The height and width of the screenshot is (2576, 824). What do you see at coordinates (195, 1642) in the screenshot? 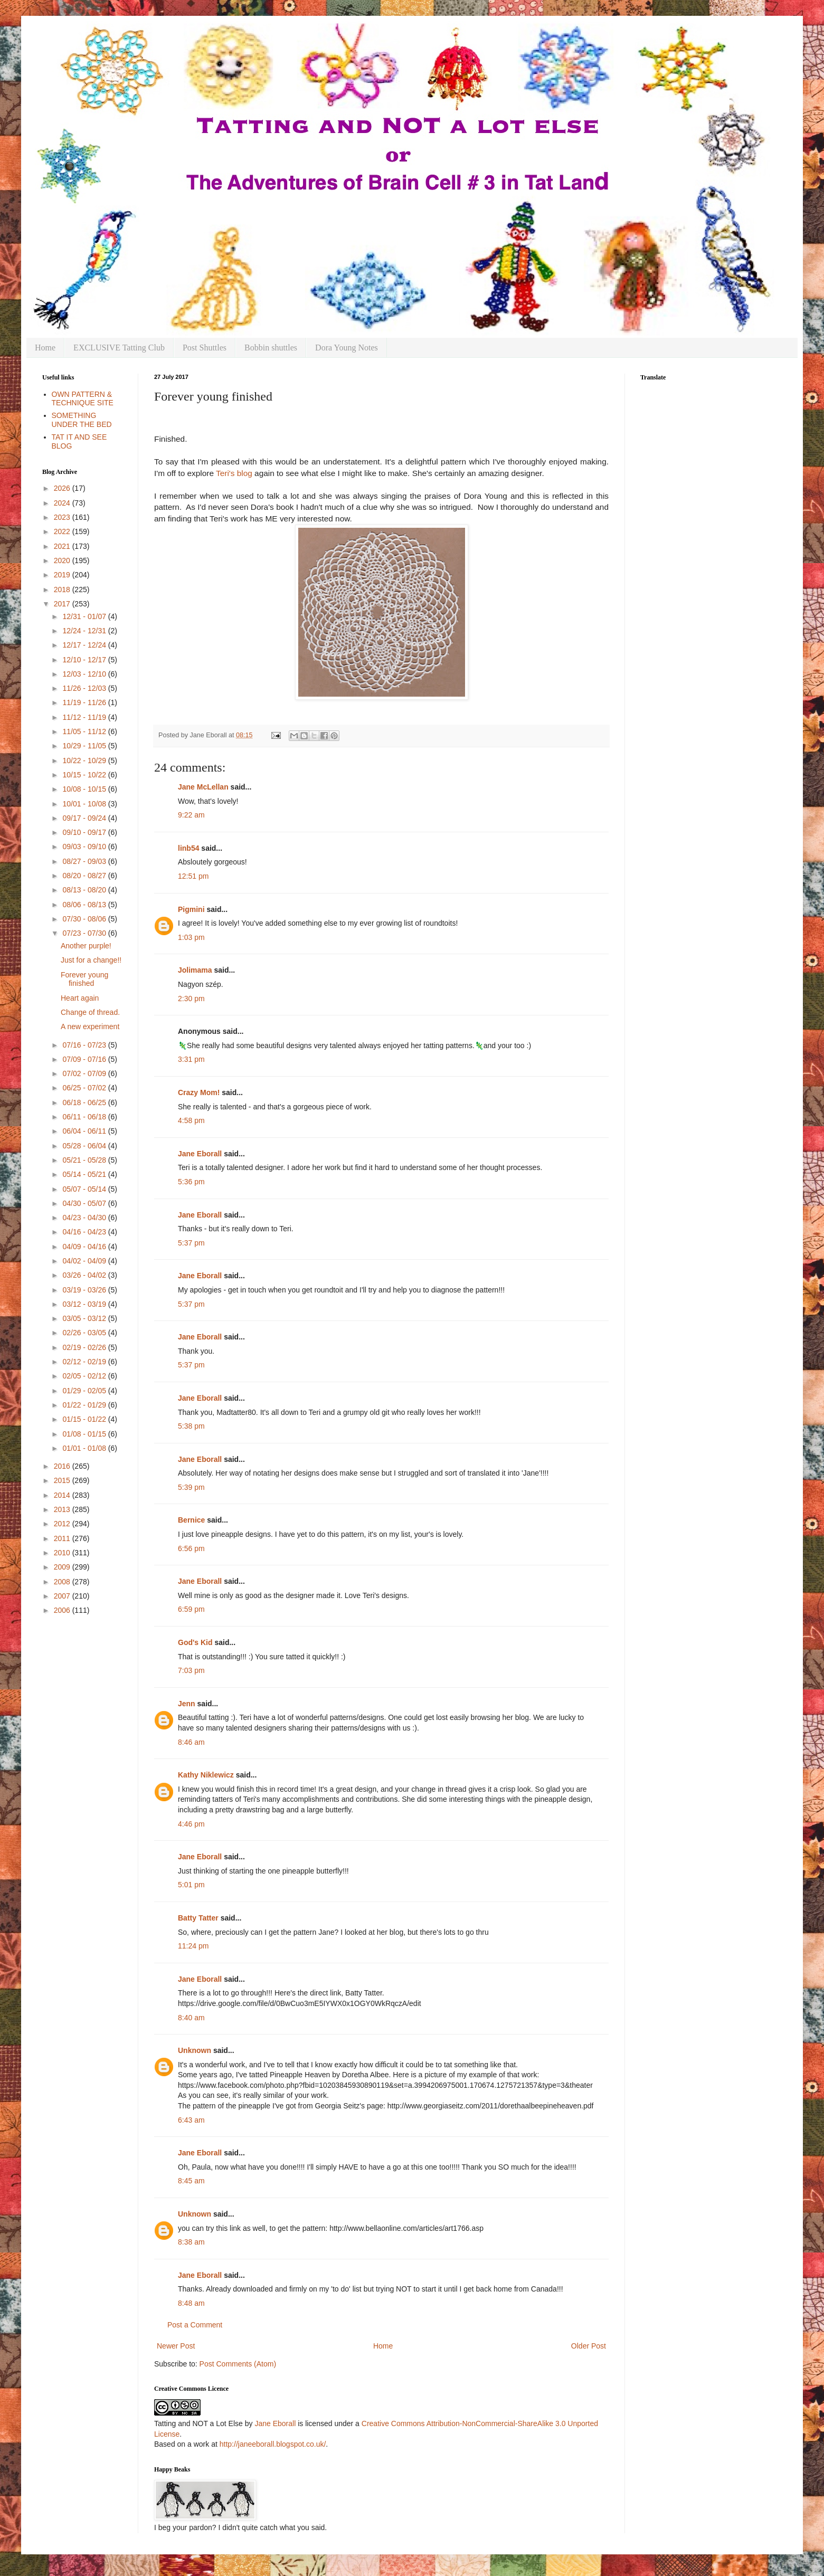
I see `God's Kid` at bounding box center [195, 1642].